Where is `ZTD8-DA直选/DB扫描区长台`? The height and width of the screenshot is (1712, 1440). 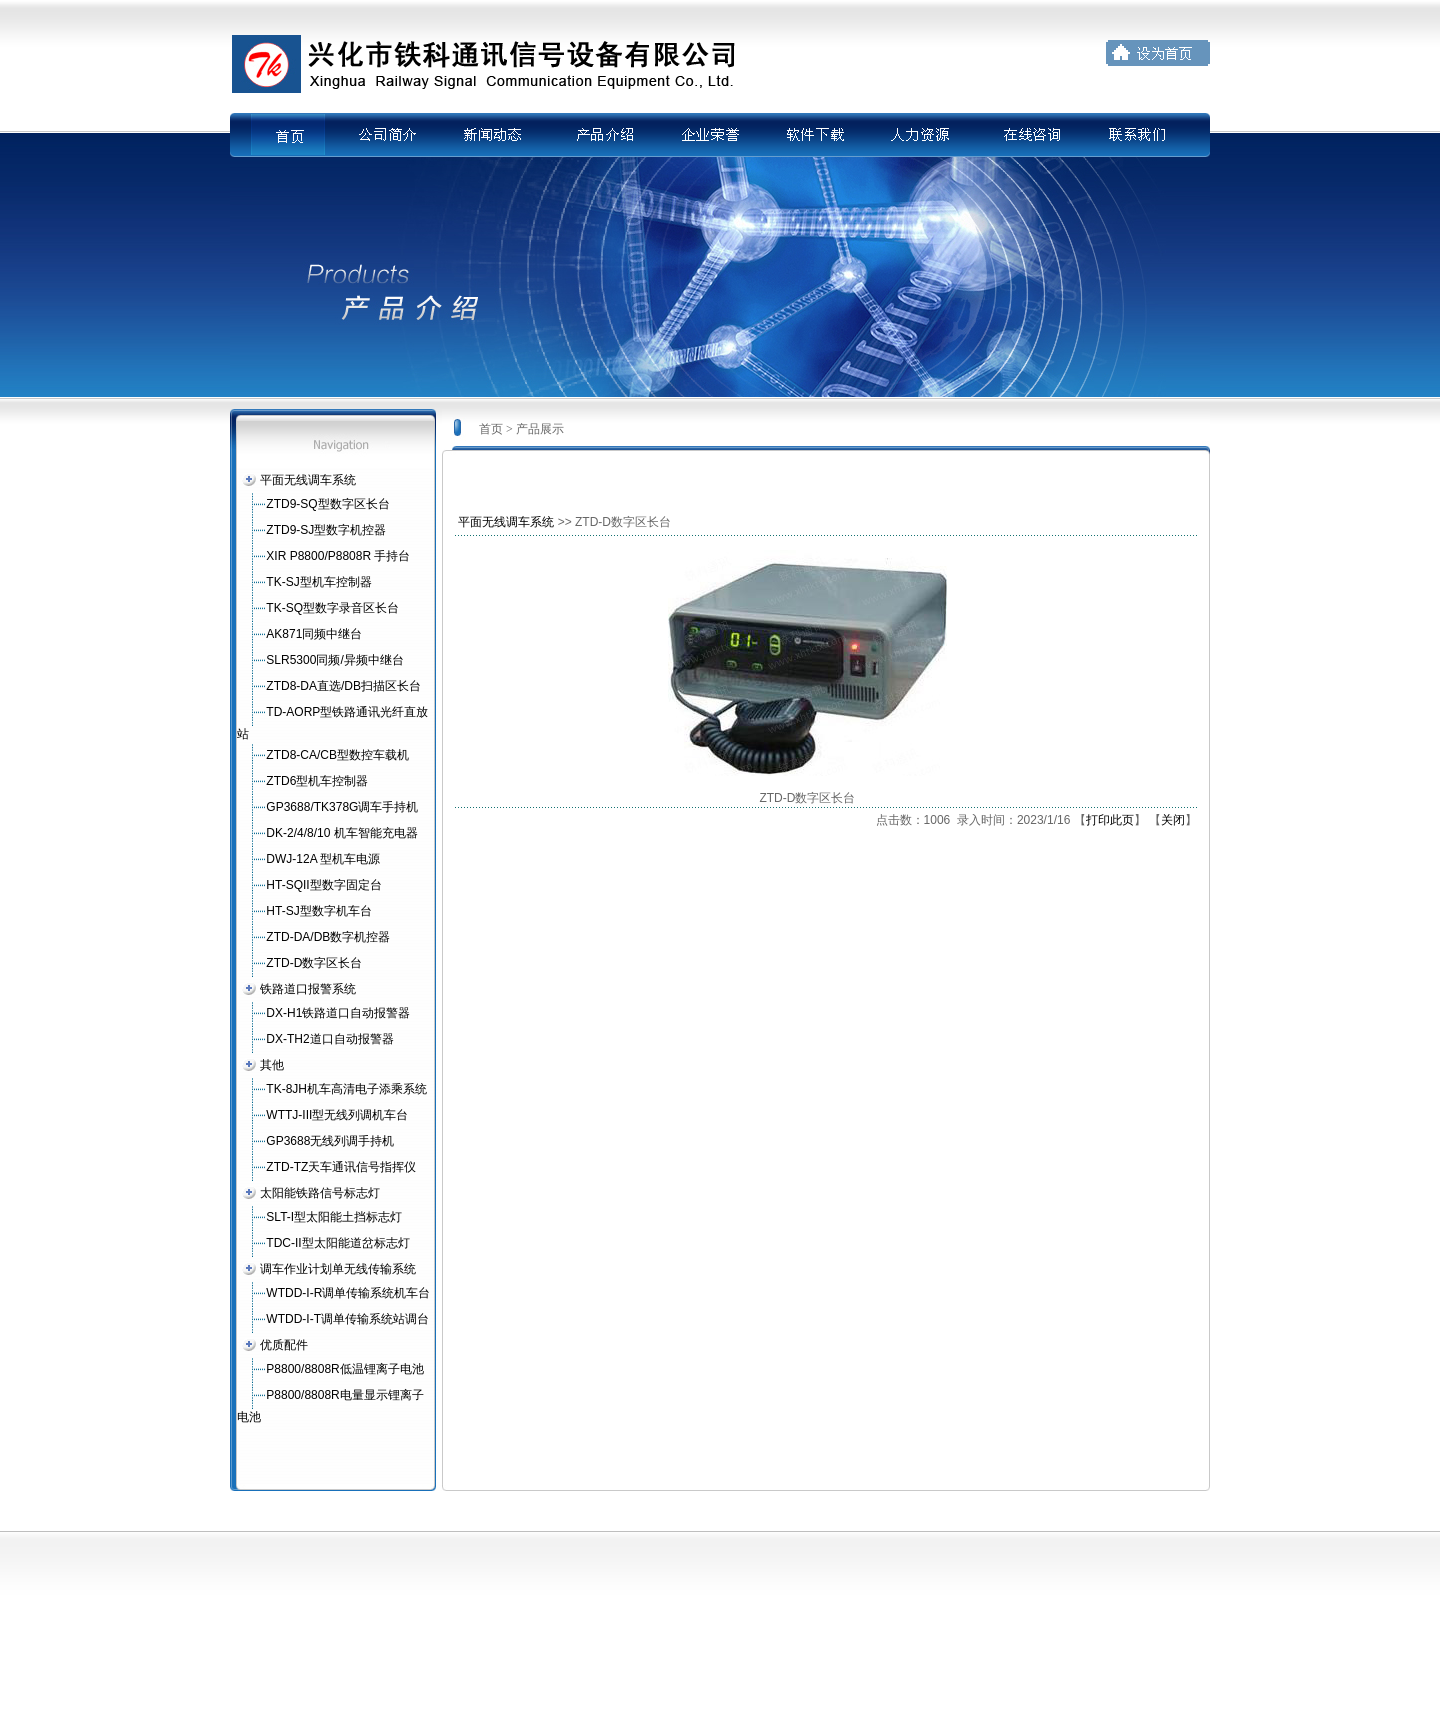
ZTD8-DA直选/DB扫描区长台 is located at coordinates (343, 686).